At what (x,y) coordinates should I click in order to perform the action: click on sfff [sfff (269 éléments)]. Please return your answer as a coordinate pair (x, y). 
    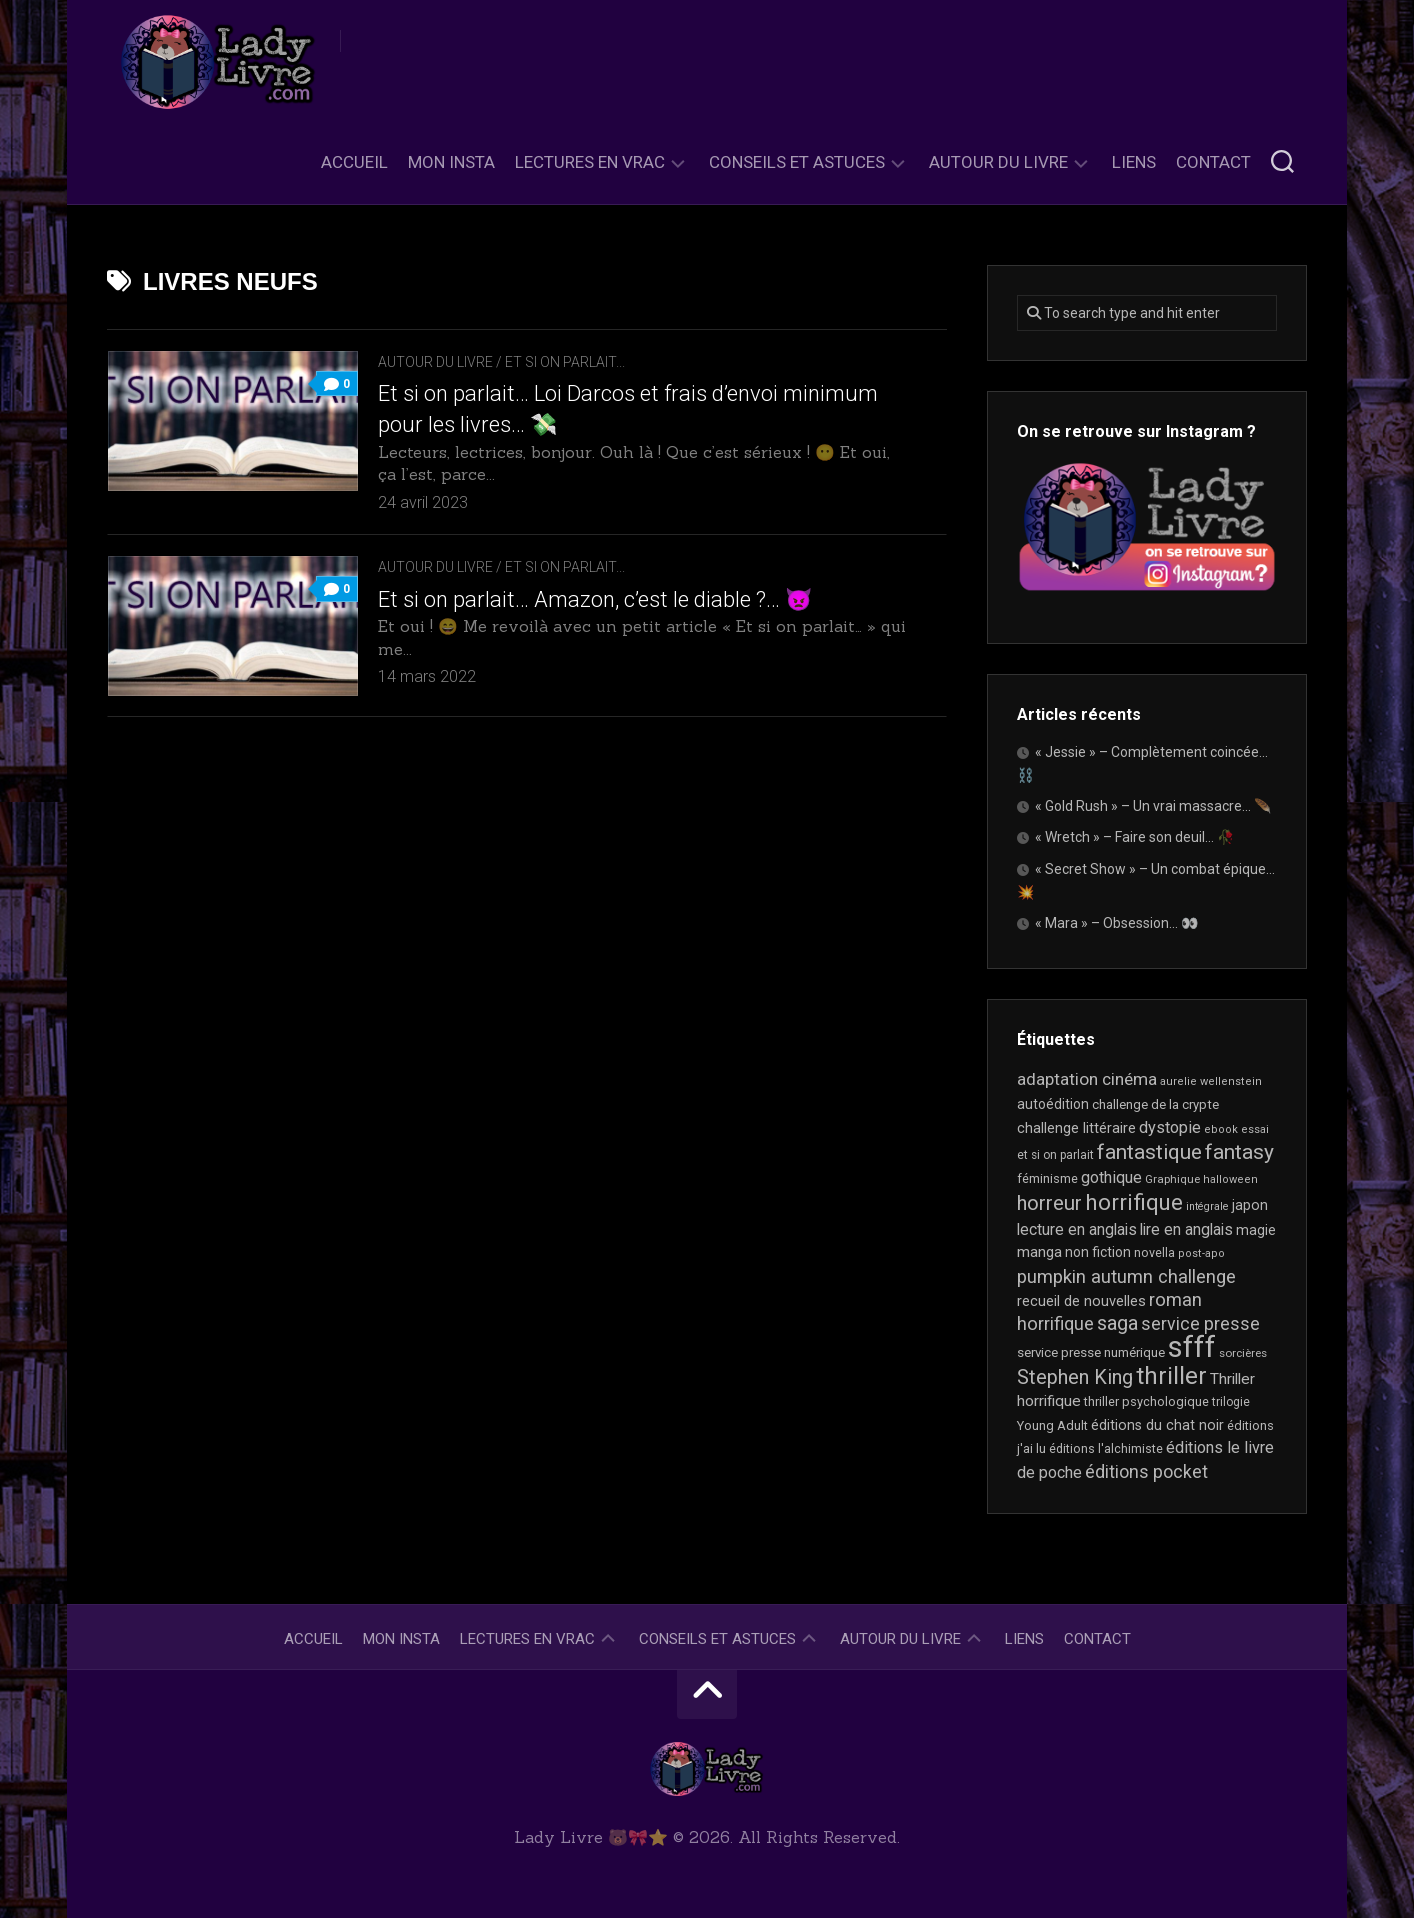
    Looking at the image, I should click on (1192, 1347).